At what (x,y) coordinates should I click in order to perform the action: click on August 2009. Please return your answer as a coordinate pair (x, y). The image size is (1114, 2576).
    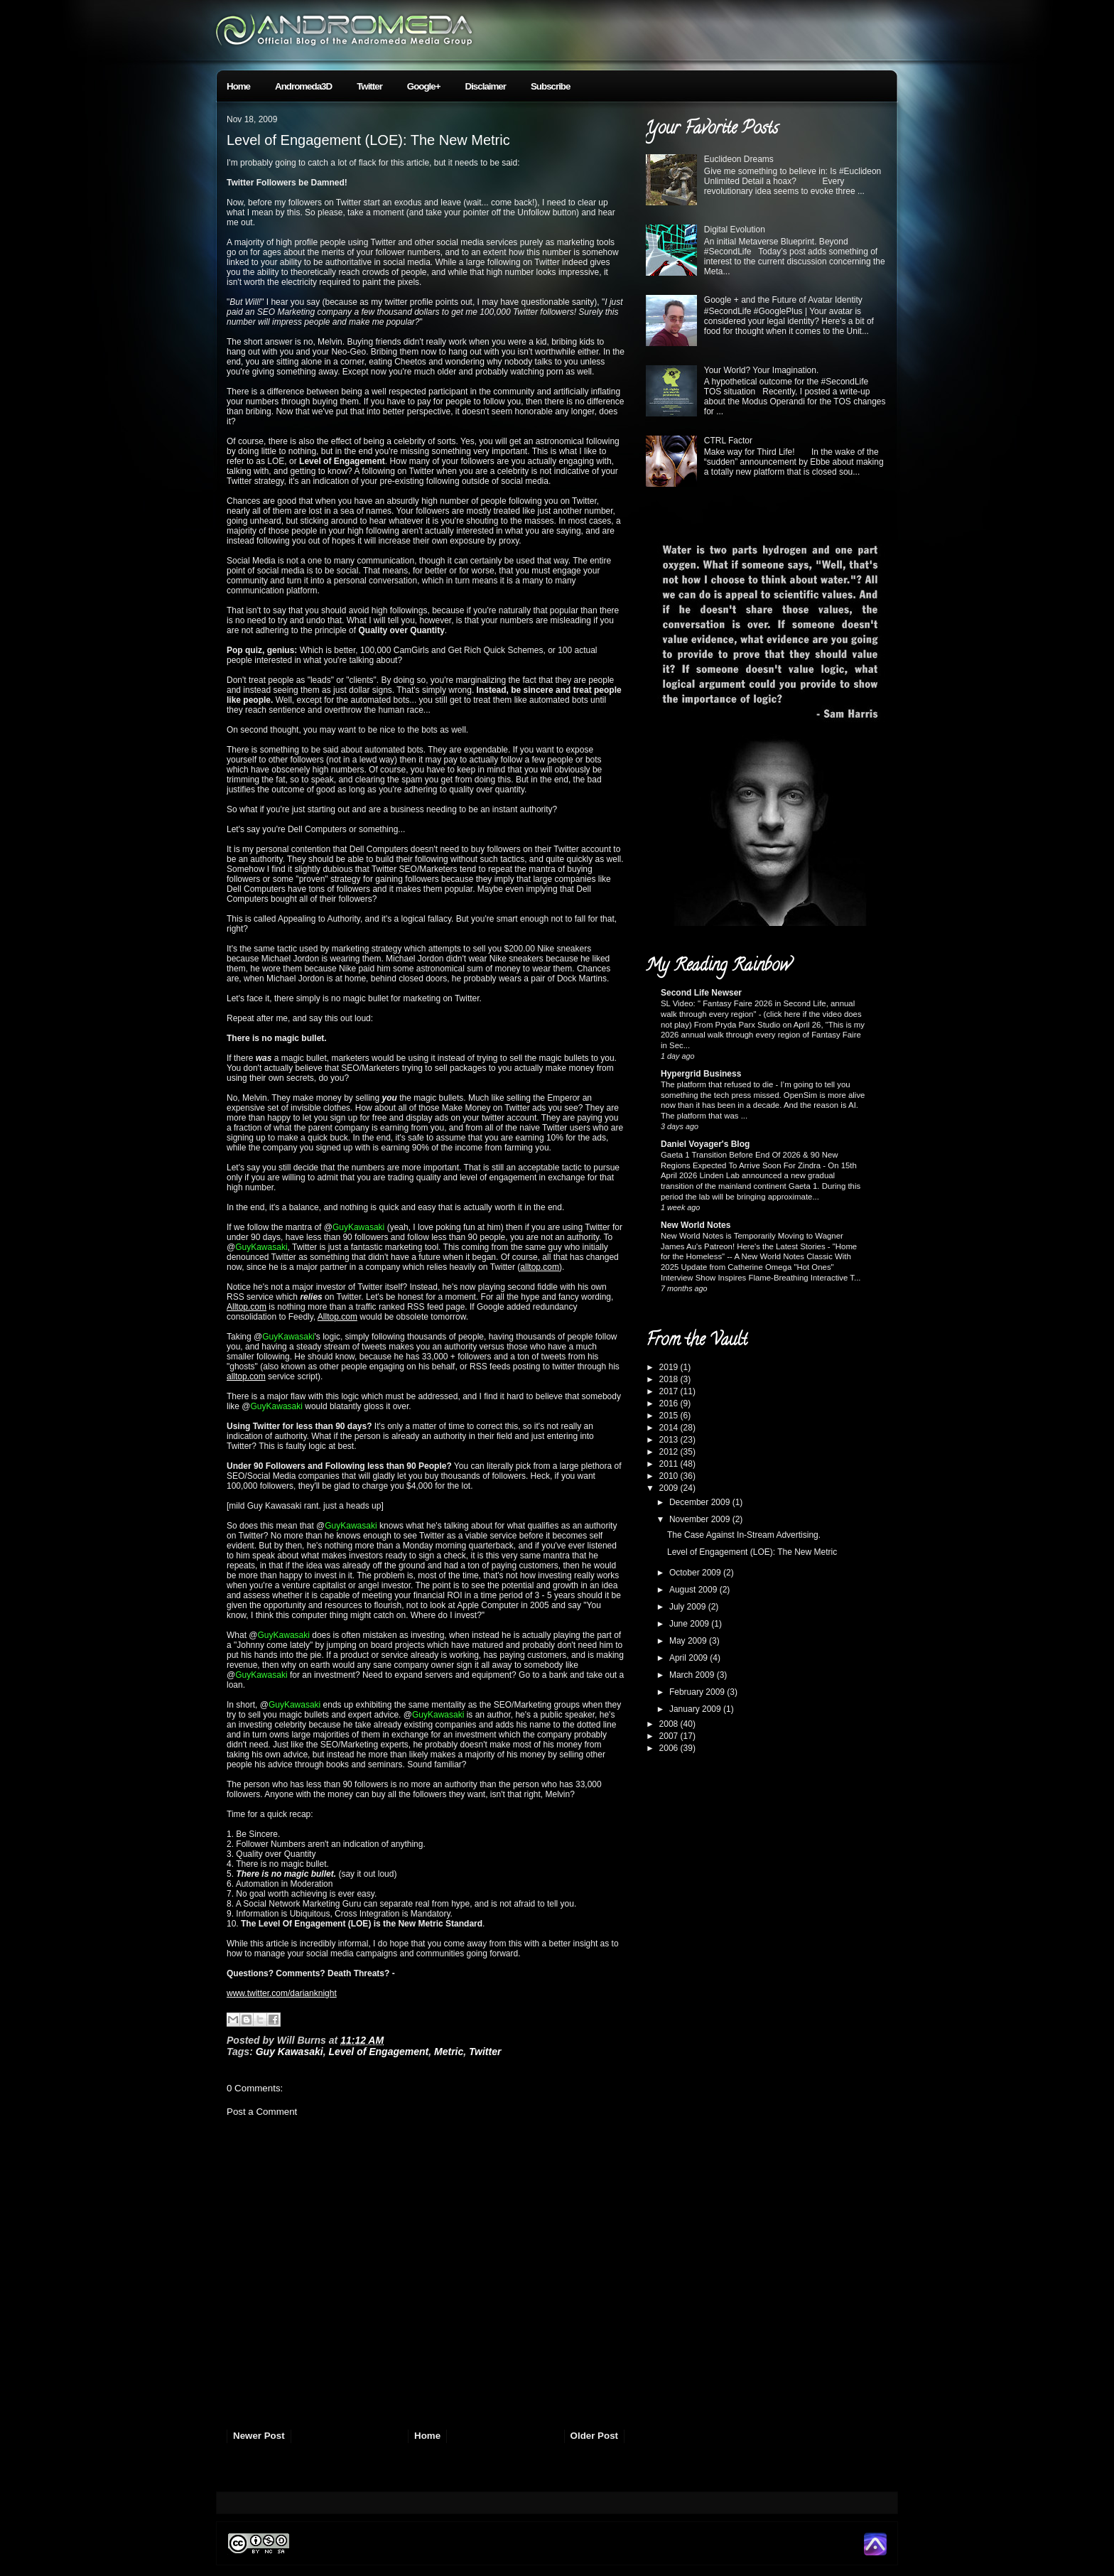
    Looking at the image, I should click on (694, 1590).